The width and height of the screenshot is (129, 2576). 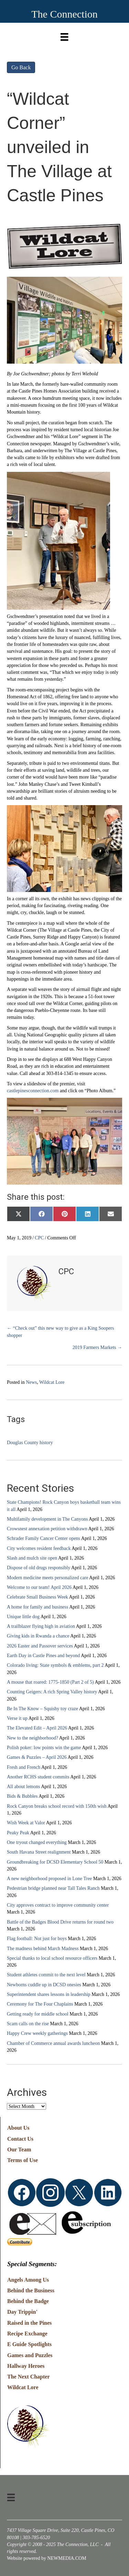 What do you see at coordinates (37, 2014) in the screenshot?
I see `Getting ready for middle school` at bounding box center [37, 2014].